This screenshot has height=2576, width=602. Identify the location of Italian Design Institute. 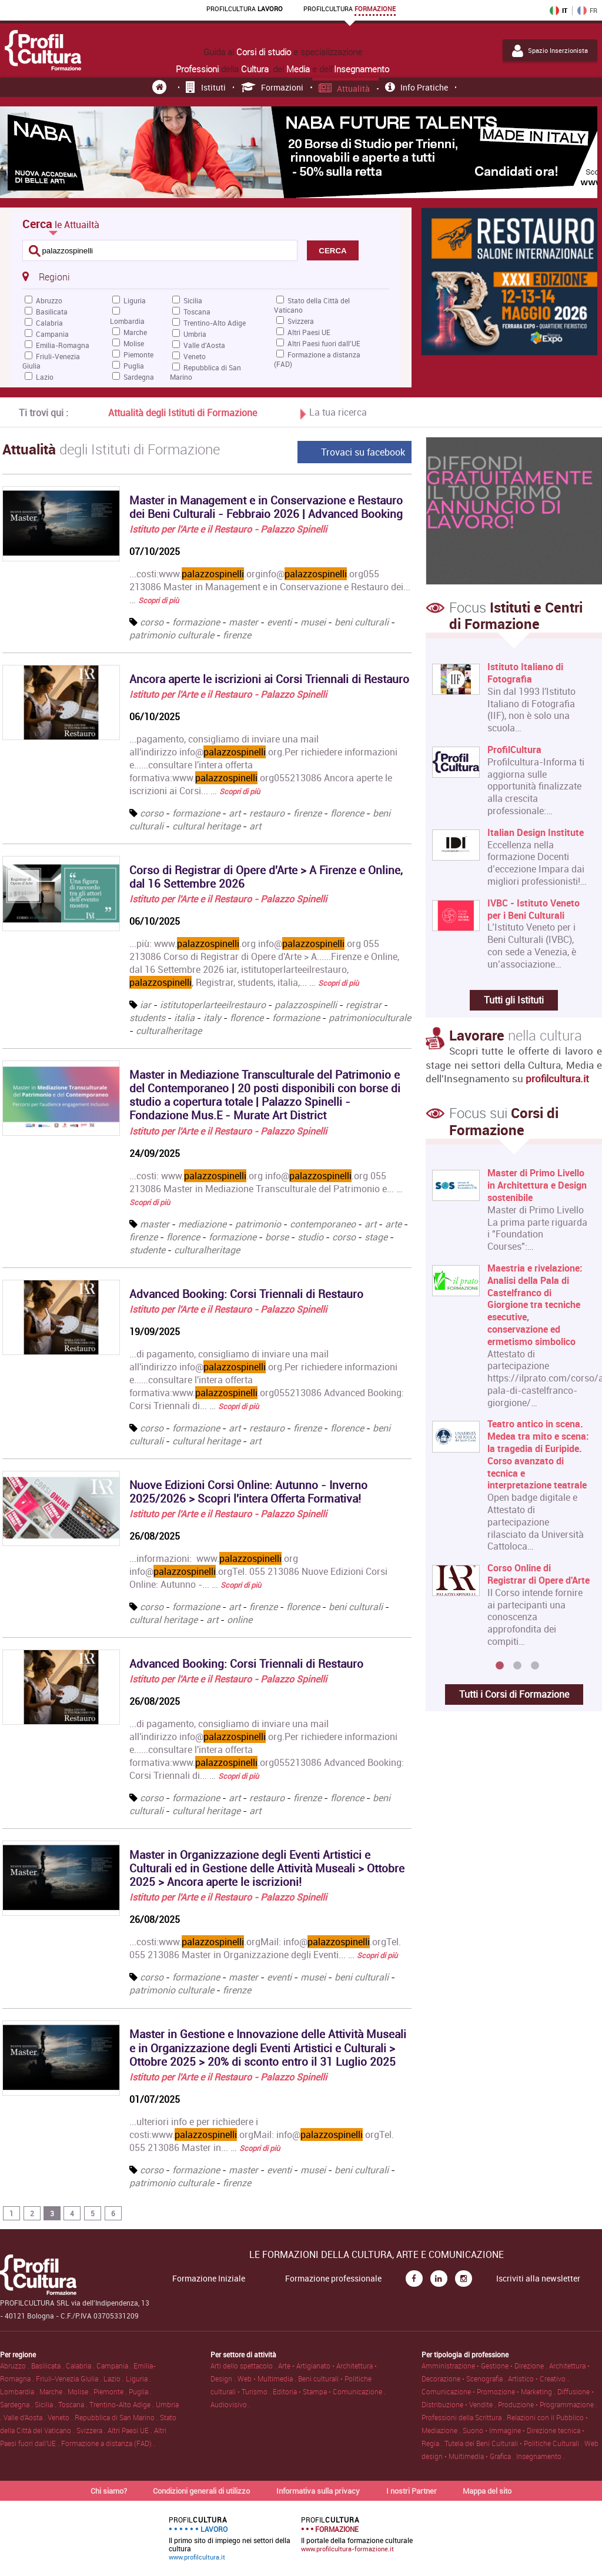
(535, 833).